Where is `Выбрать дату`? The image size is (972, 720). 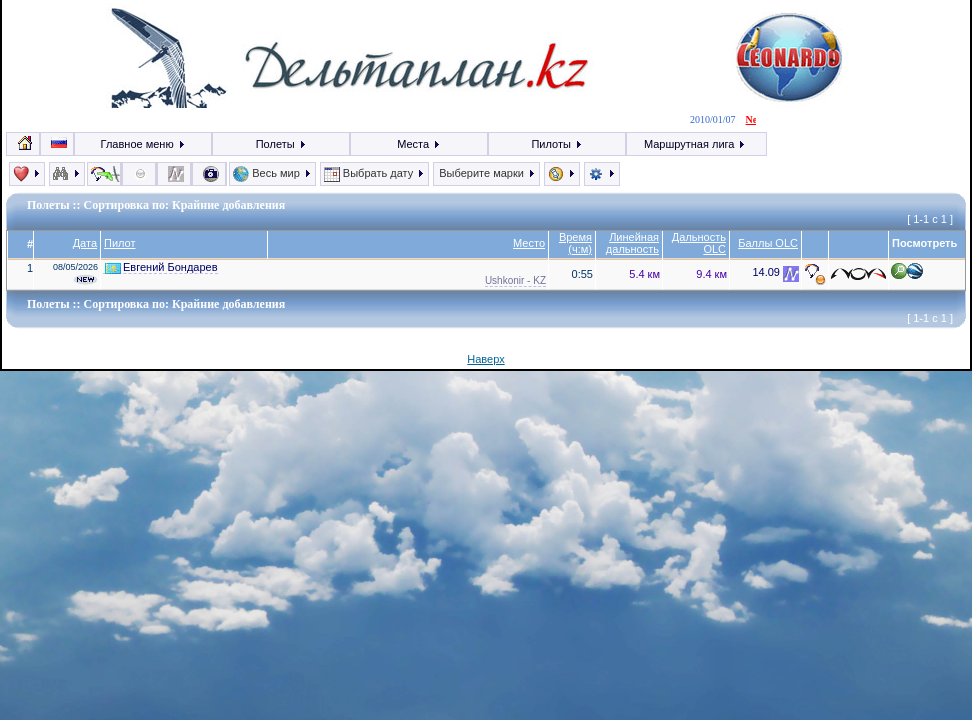 Выбрать дату is located at coordinates (374, 173).